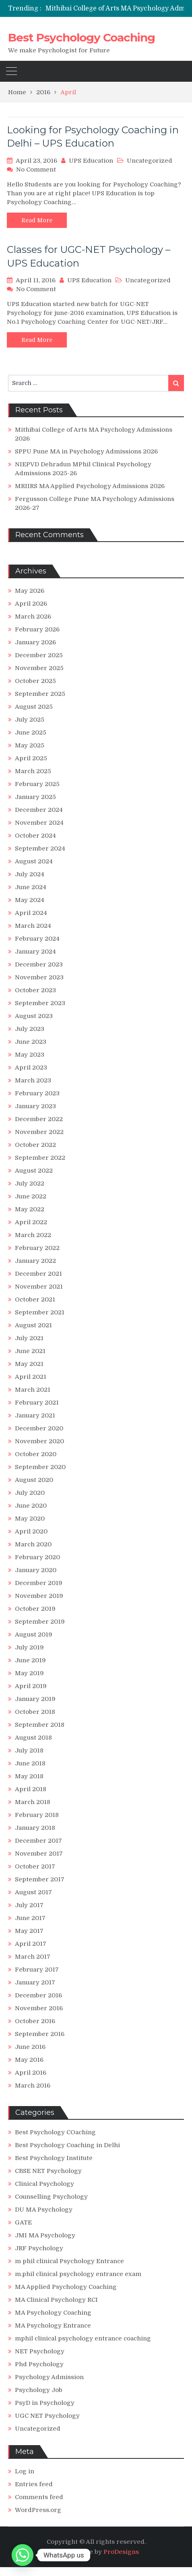 Image resolution: width=192 pixels, height=2576 pixels. I want to click on September 2017, so click(39, 1879).